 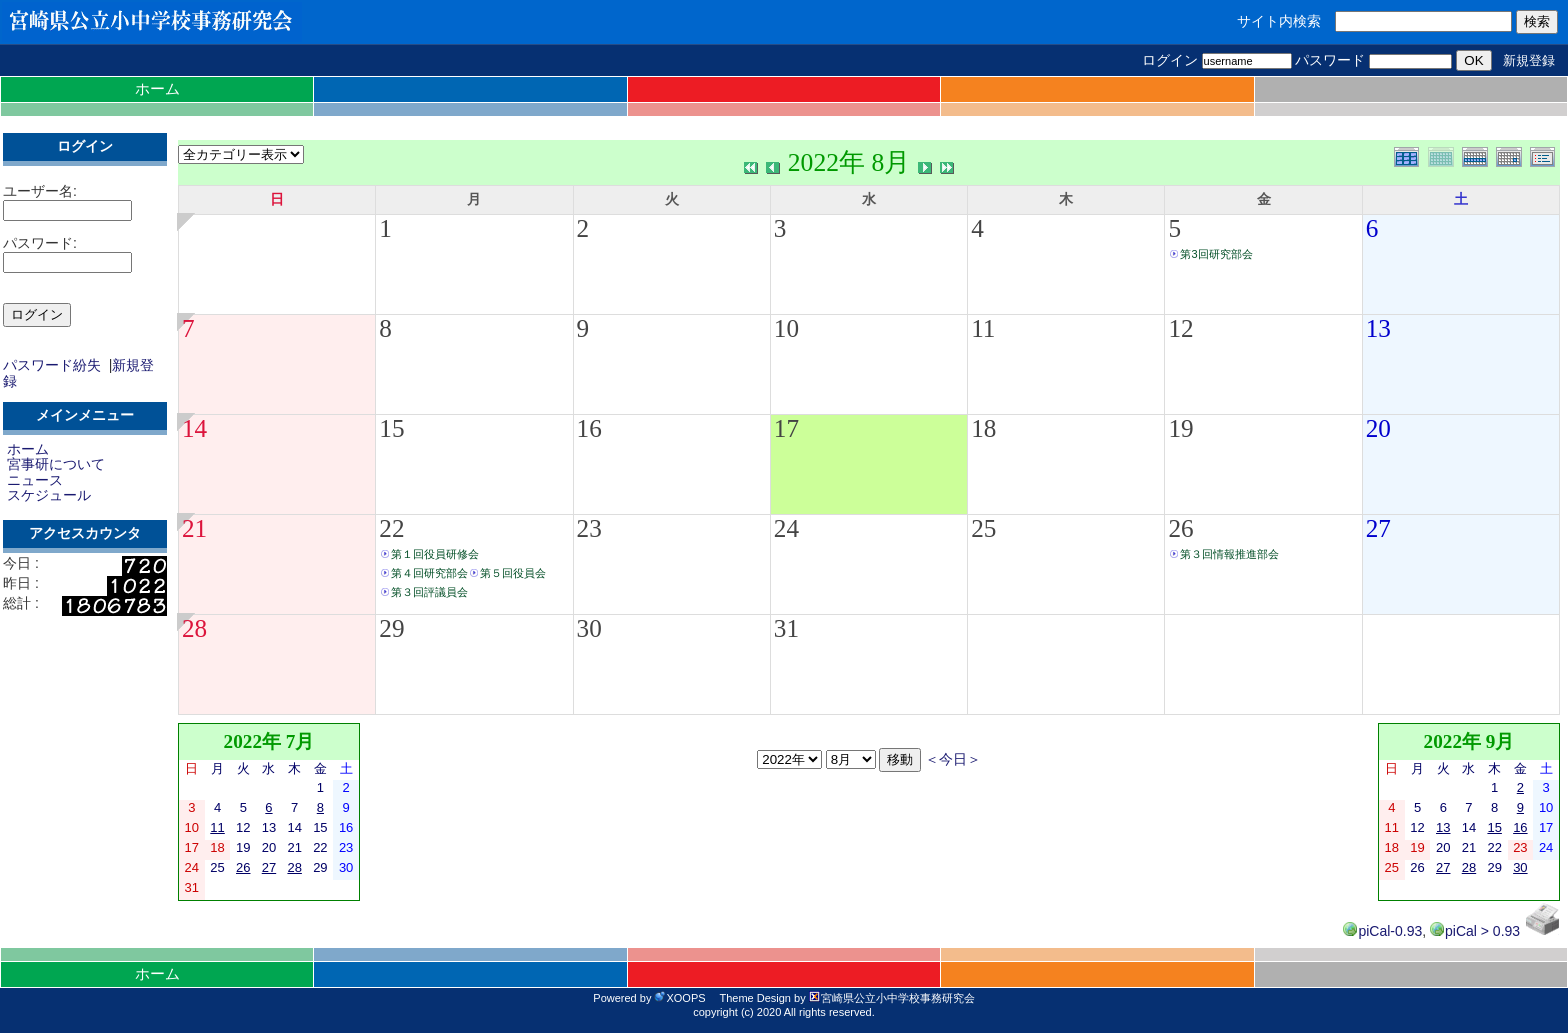 What do you see at coordinates (194, 528) in the screenshot?
I see `21` at bounding box center [194, 528].